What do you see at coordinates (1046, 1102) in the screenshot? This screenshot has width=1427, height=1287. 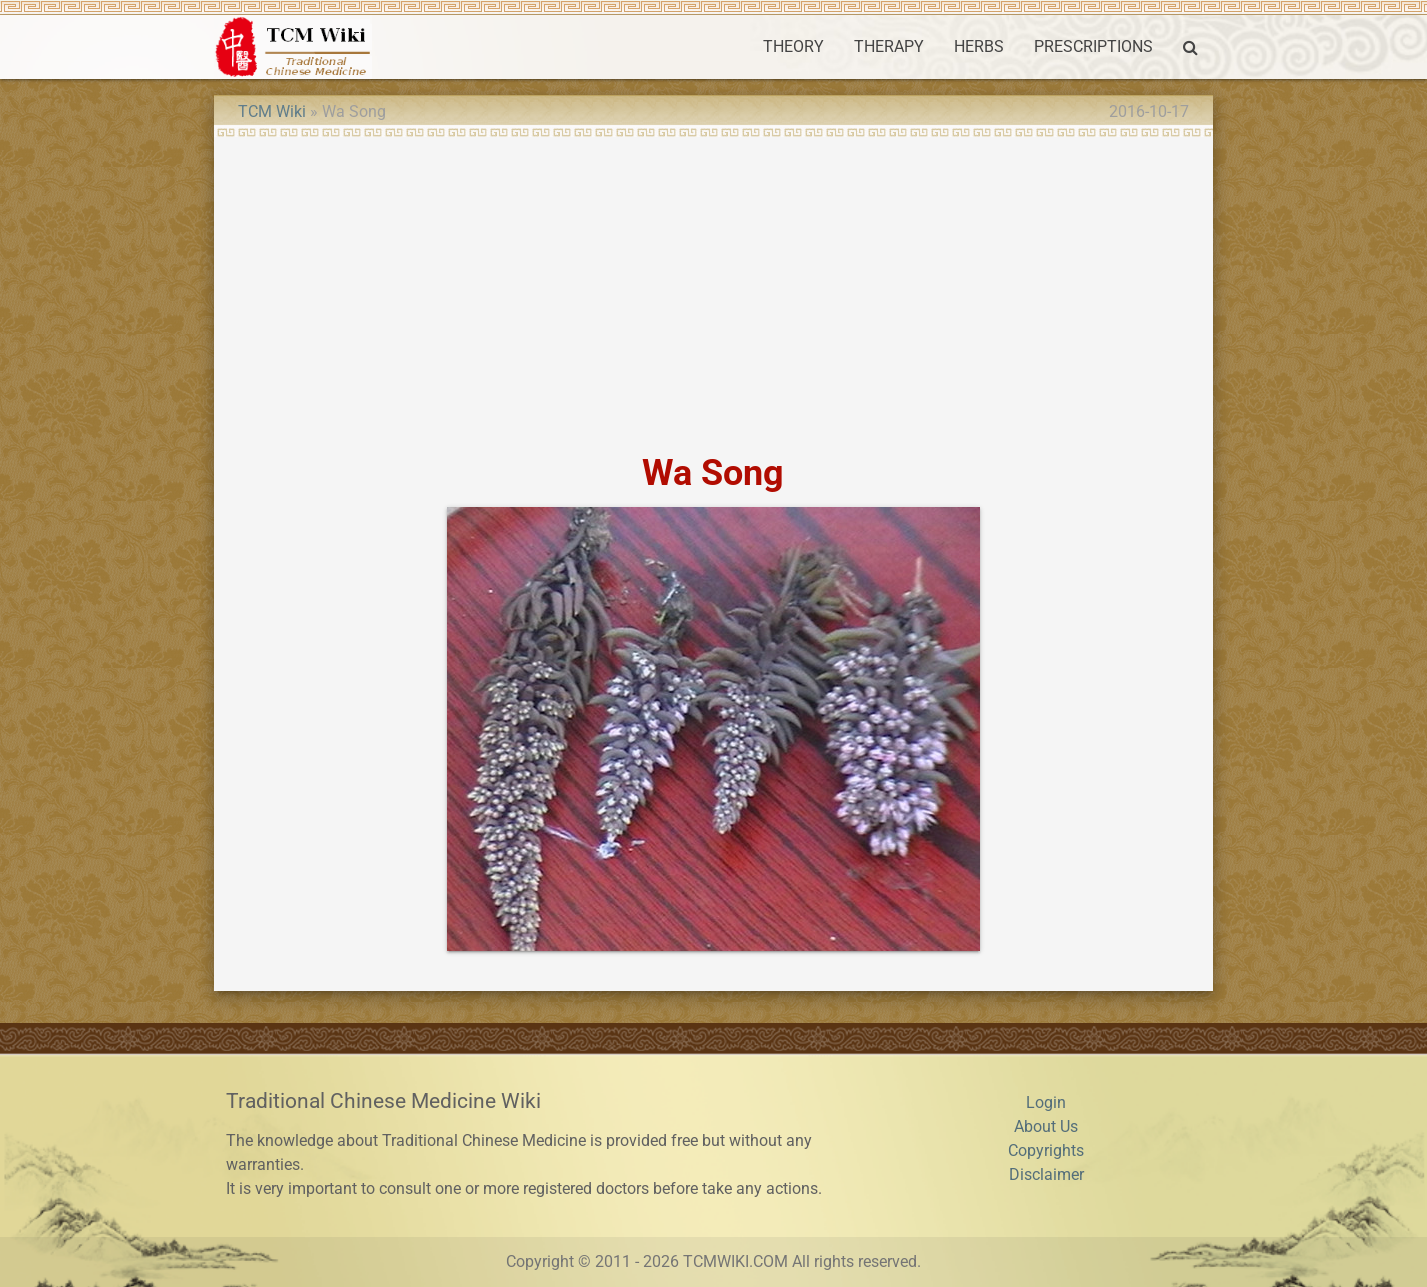 I see `Login` at bounding box center [1046, 1102].